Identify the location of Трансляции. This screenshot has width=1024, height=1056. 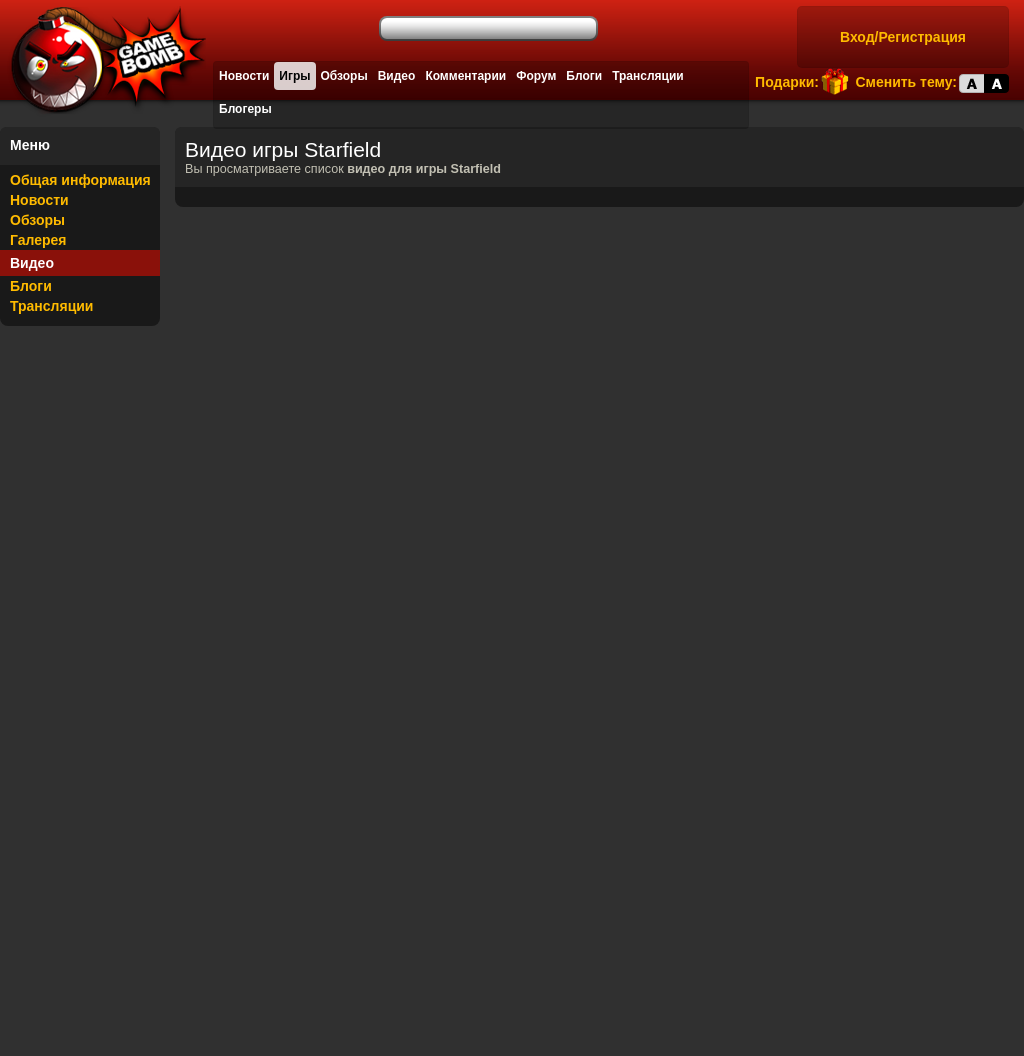
(648, 76).